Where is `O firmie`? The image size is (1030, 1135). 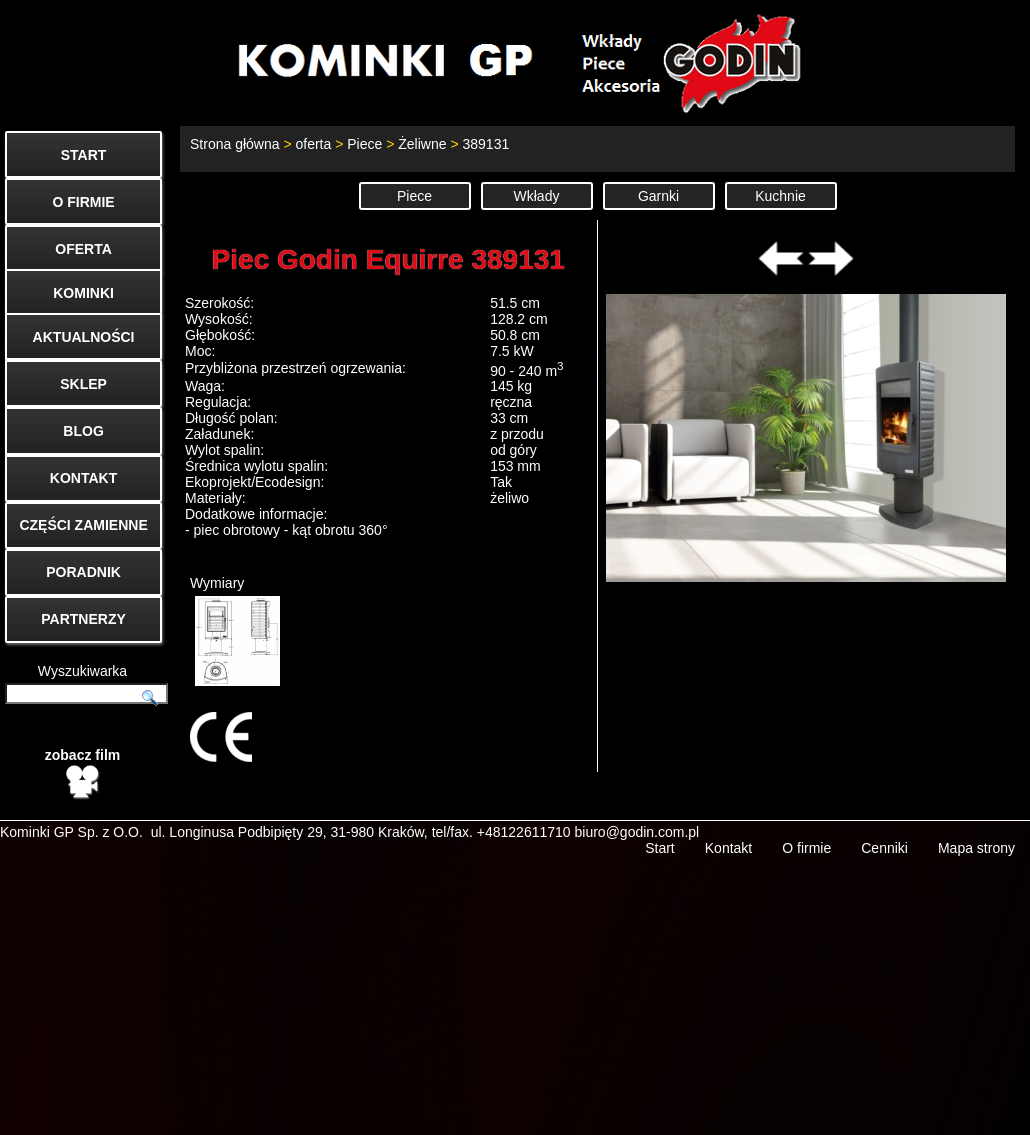
O firmie is located at coordinates (806, 831).